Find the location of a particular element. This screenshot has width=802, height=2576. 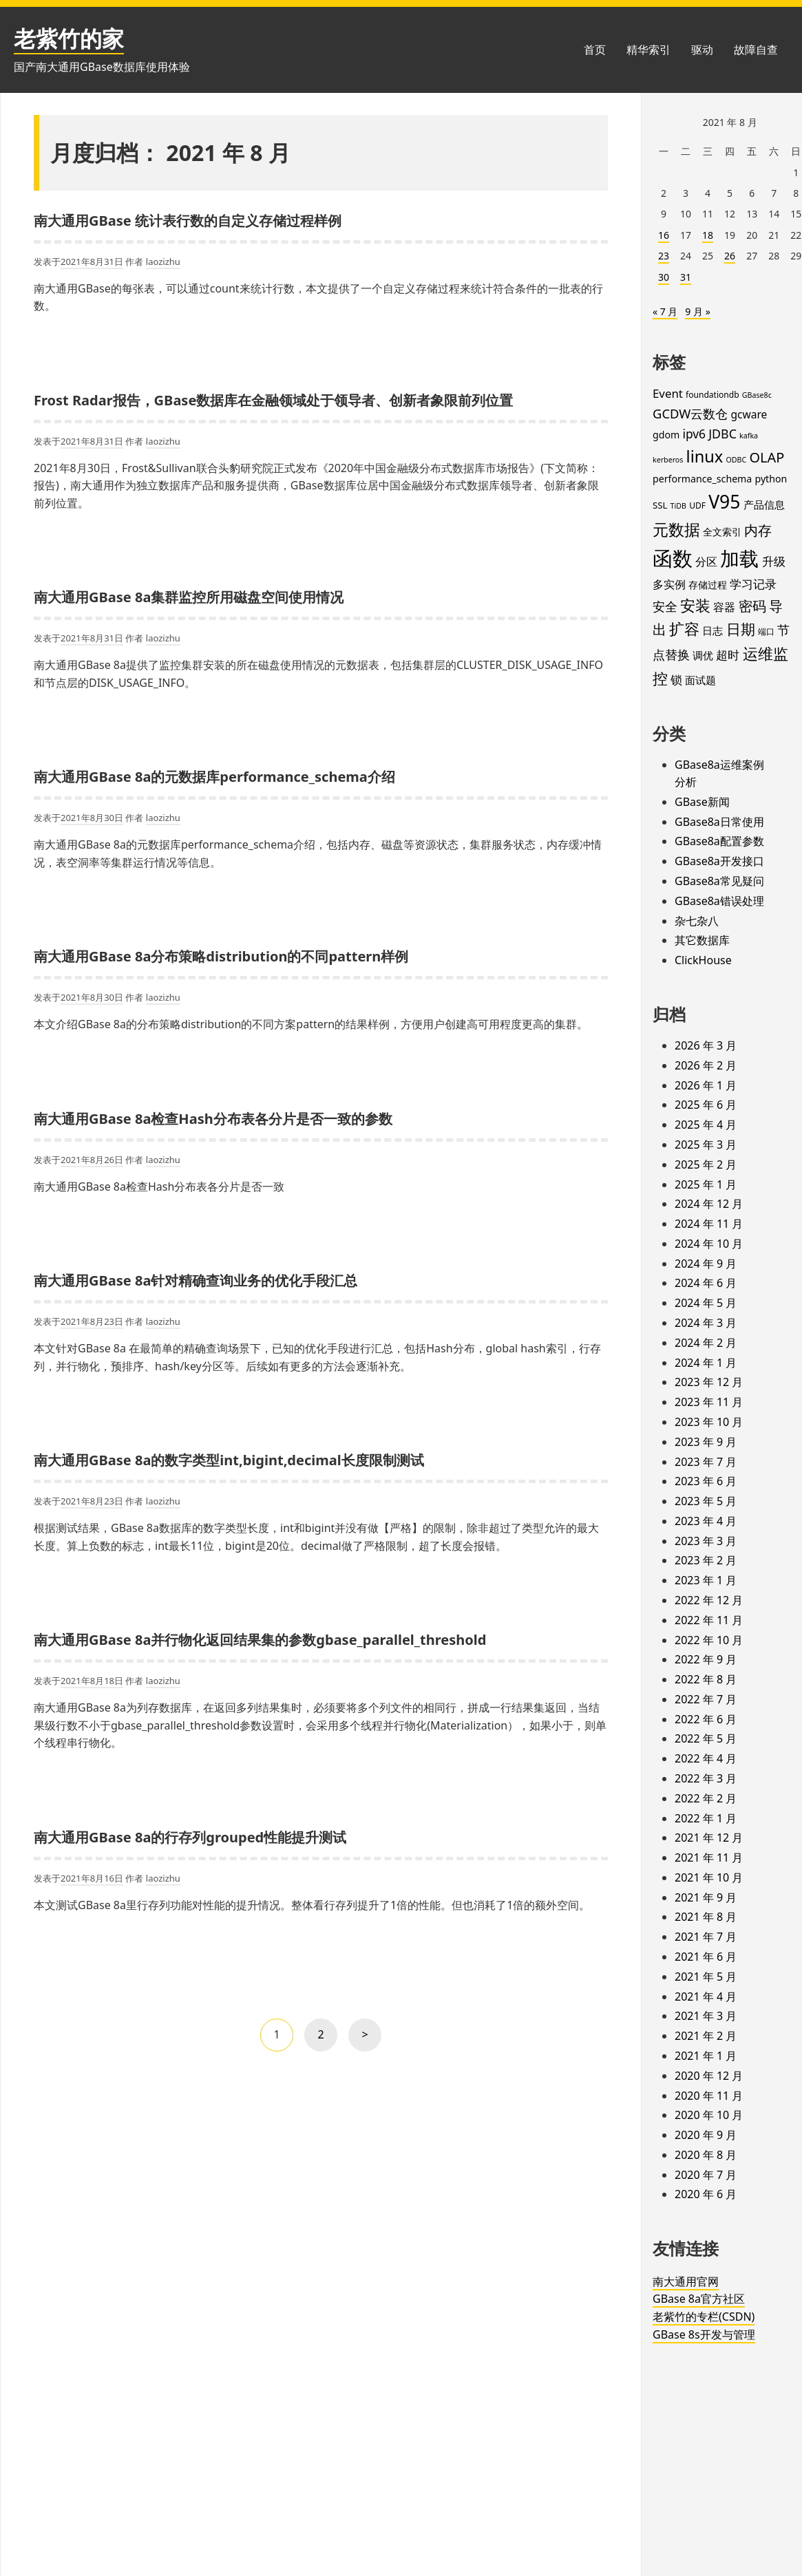

16 [2021年8月16日 发布的文章] is located at coordinates (663, 235).